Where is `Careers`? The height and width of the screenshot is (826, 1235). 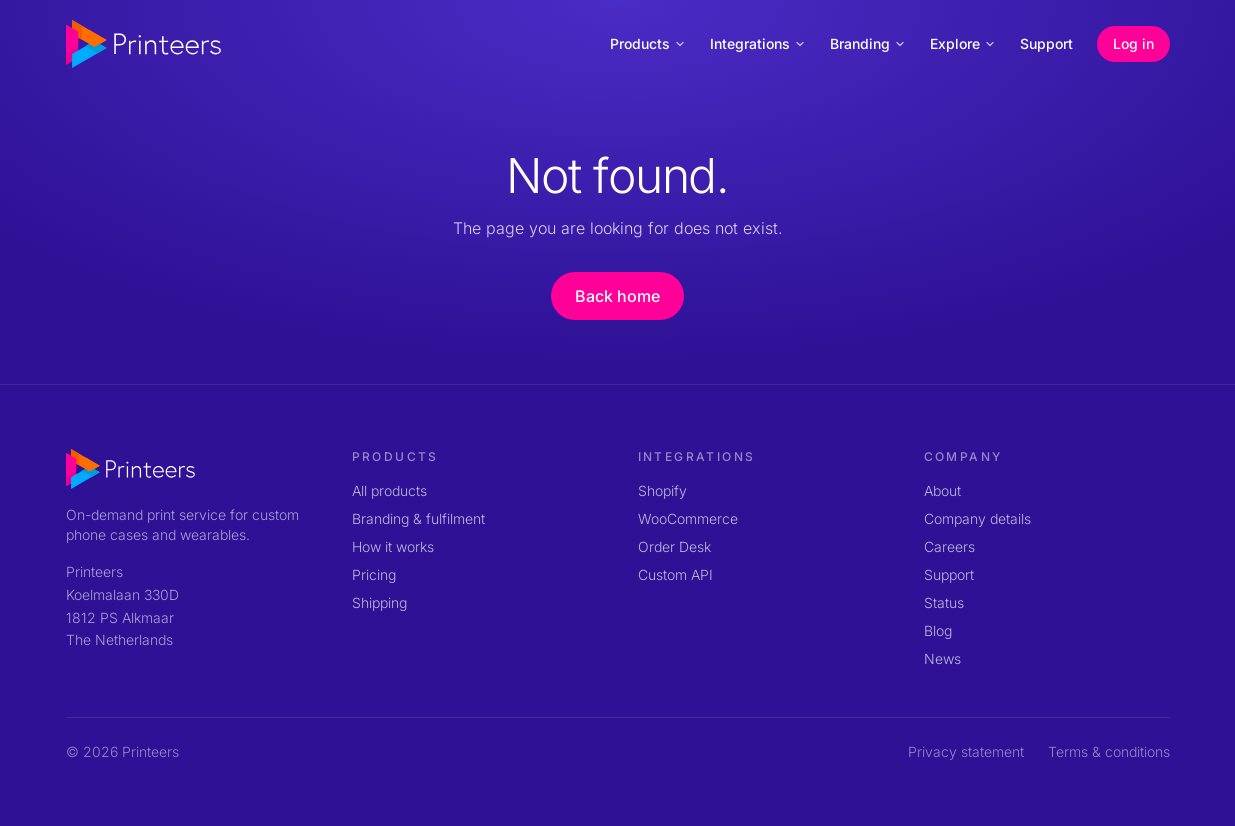
Careers is located at coordinates (949, 546).